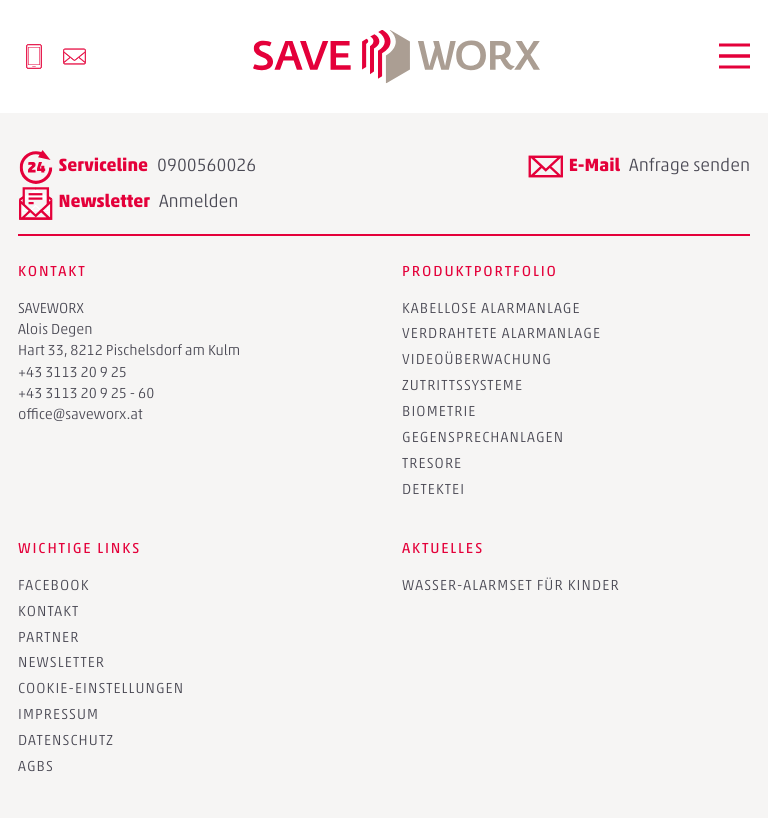  I want to click on Newsletter, so click(61, 662).